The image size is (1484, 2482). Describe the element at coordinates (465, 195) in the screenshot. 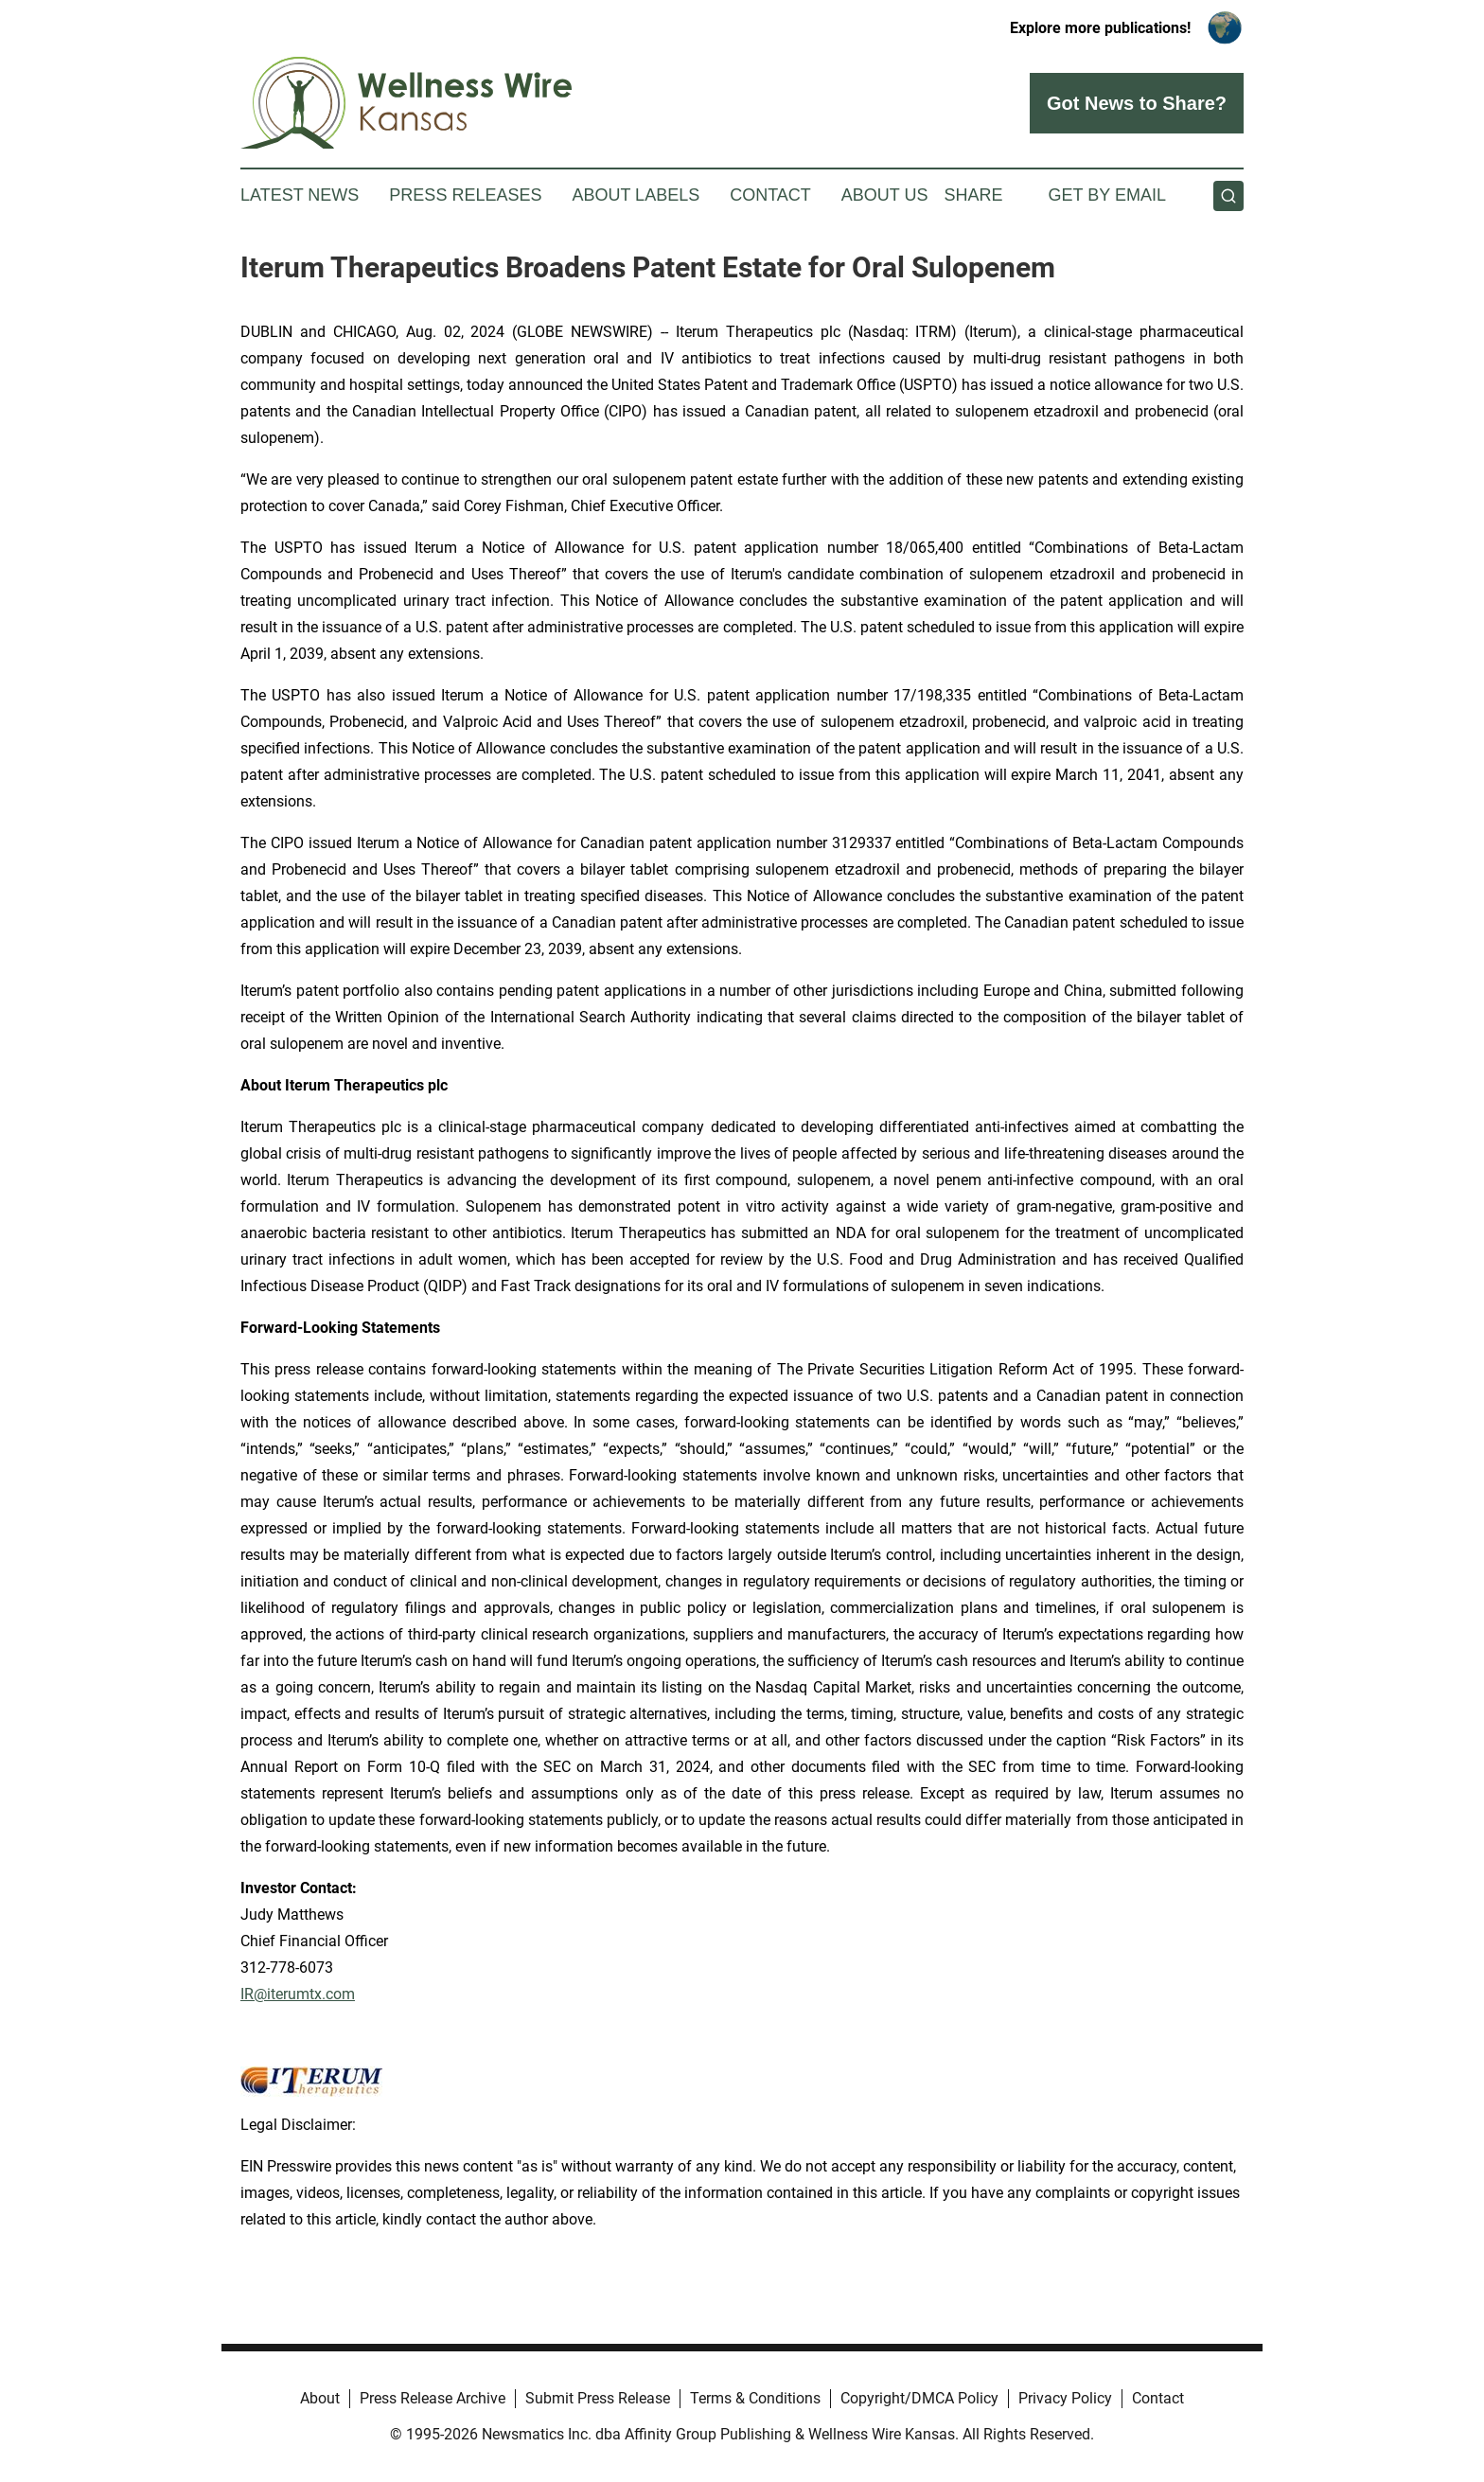

I see `Press Releases` at that location.